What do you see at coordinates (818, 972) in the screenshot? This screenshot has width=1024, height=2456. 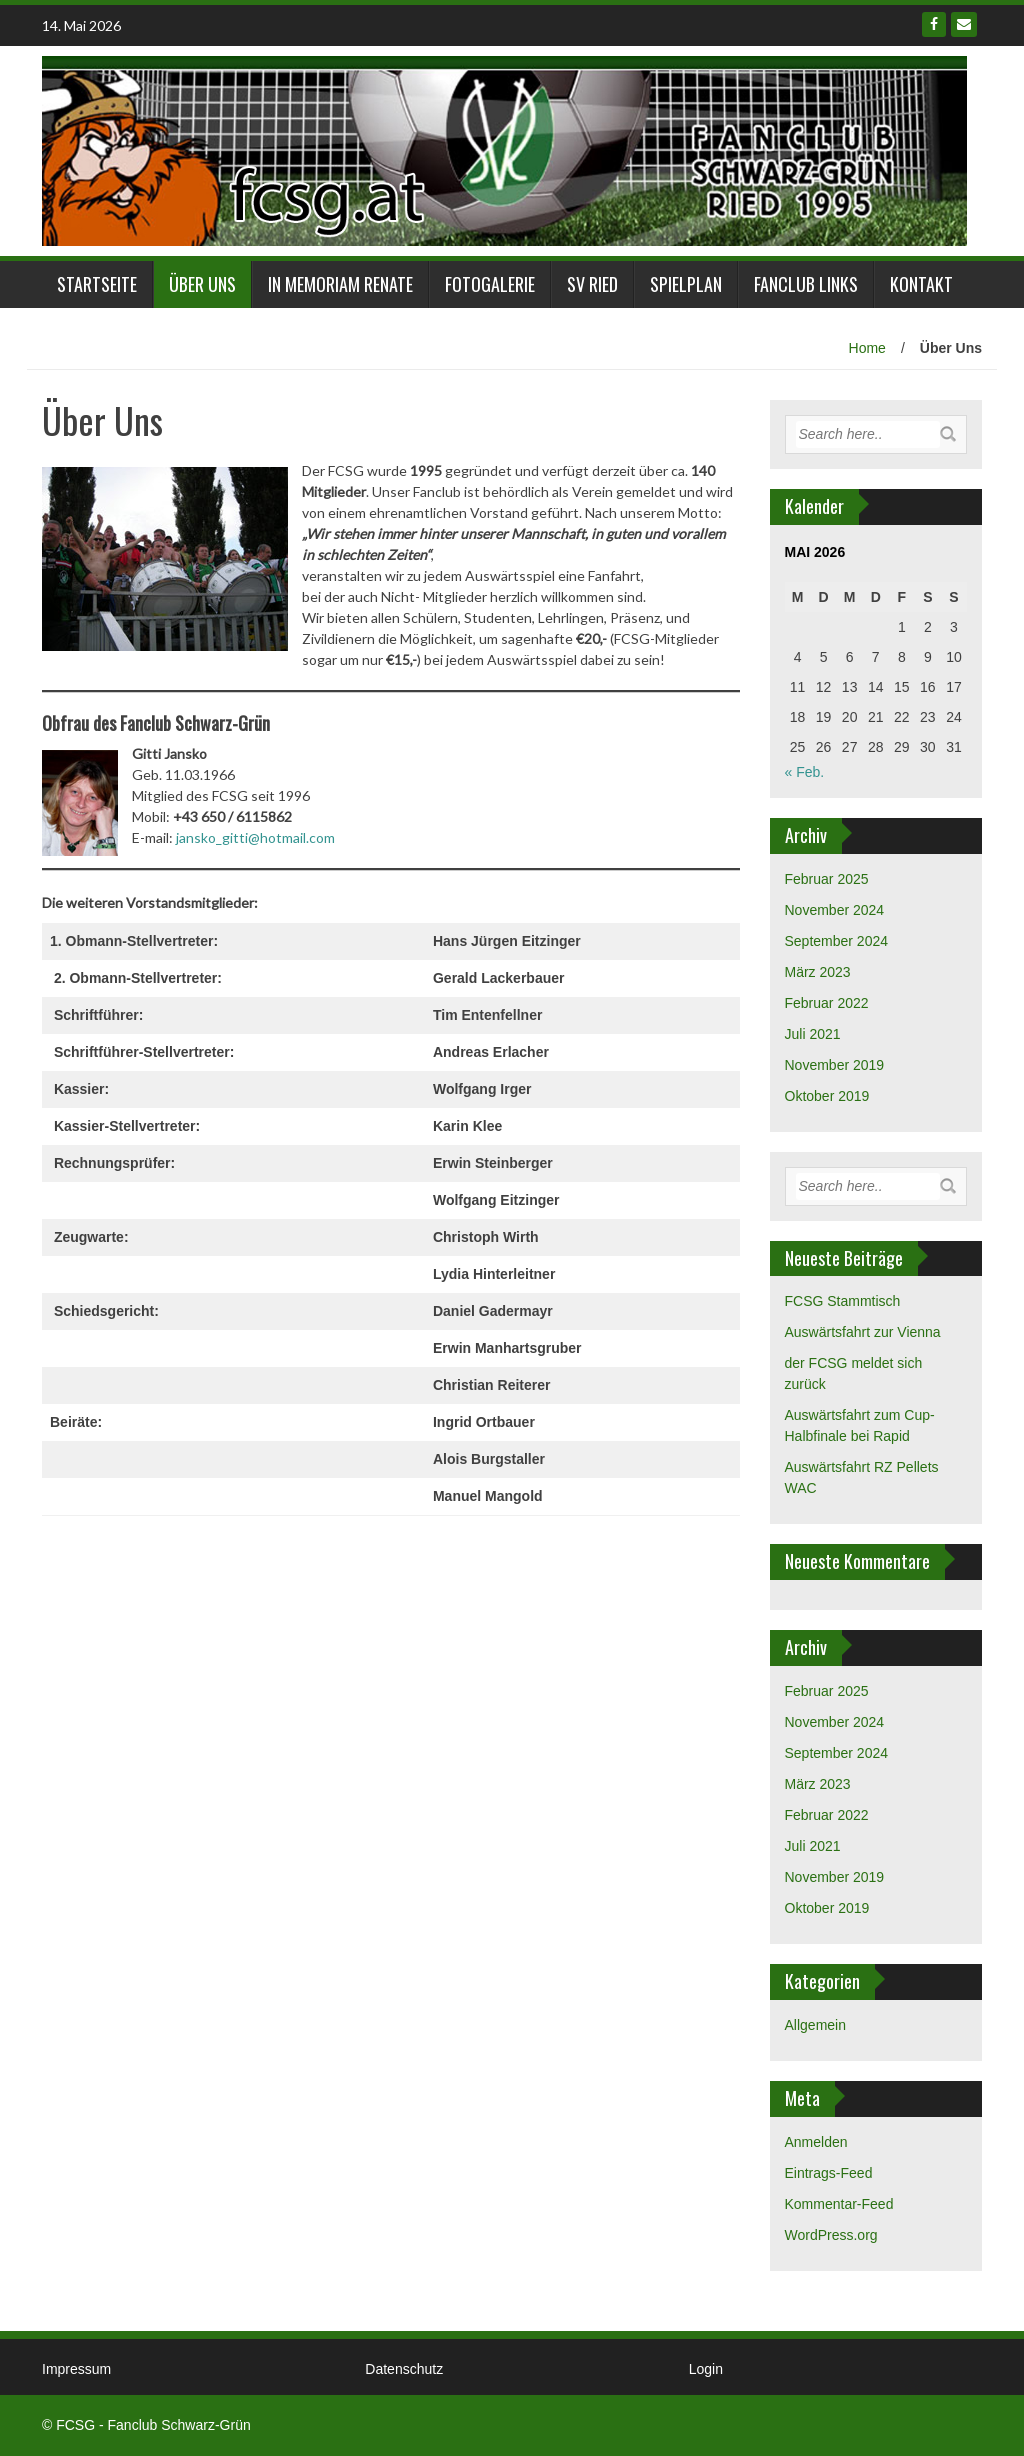 I see `März 2023` at bounding box center [818, 972].